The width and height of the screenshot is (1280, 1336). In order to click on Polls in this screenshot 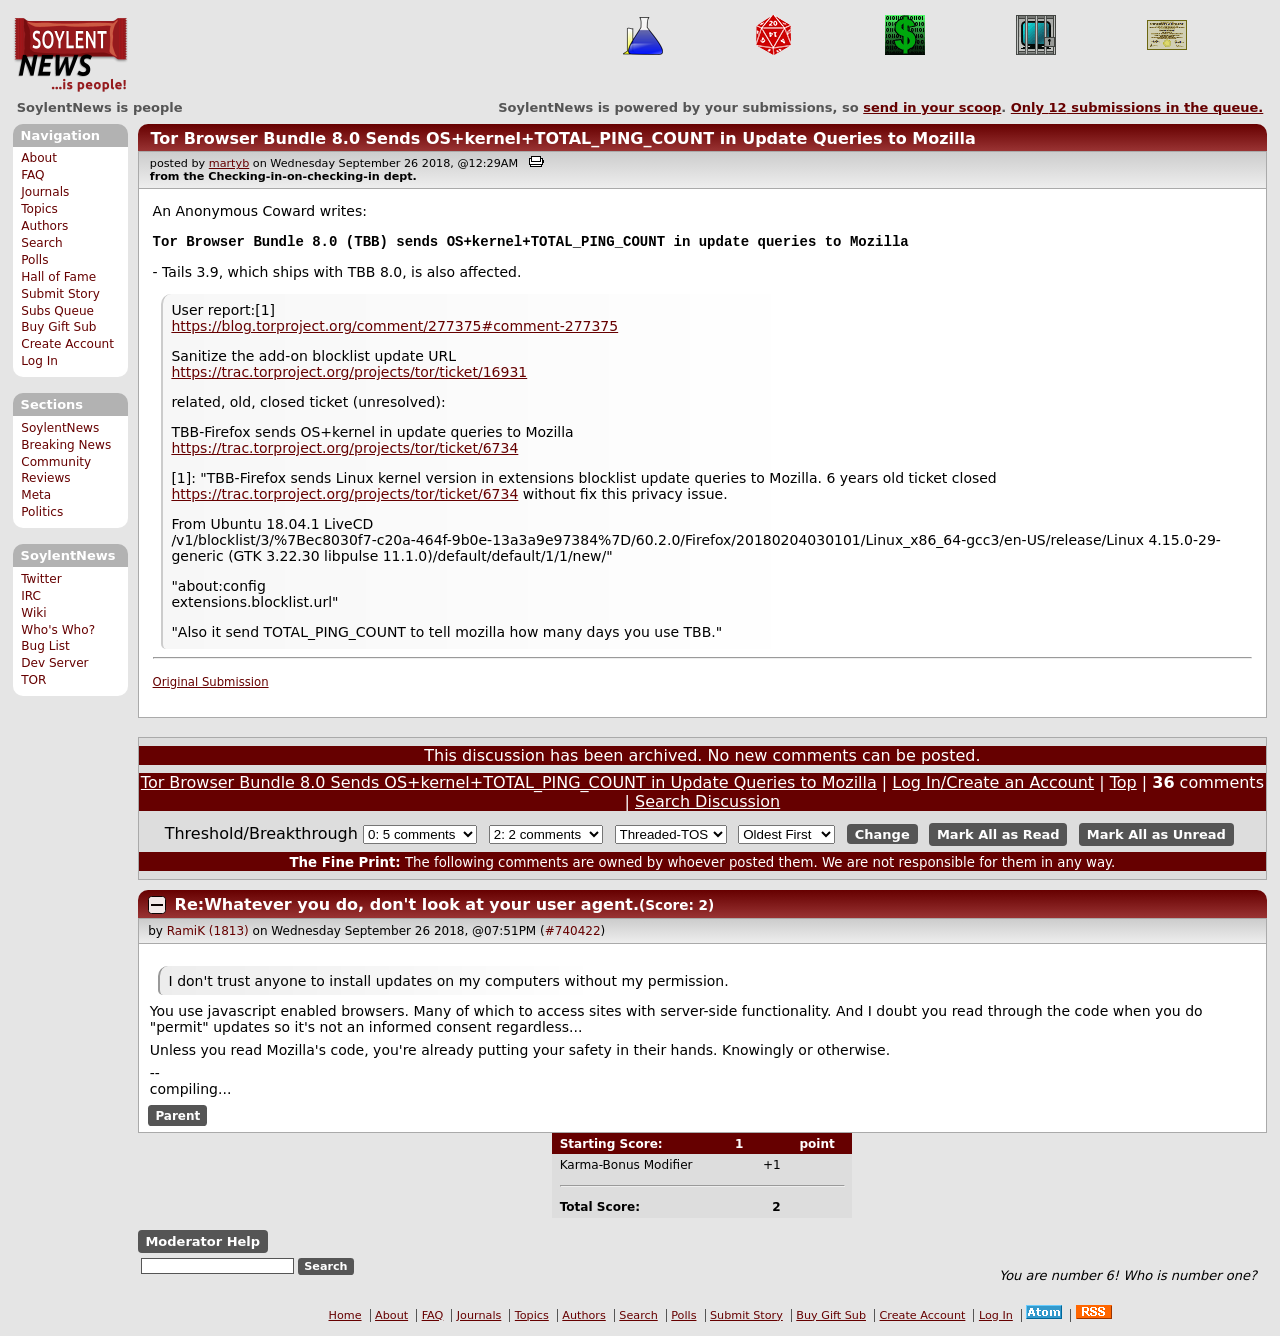, I will do `click(34, 260)`.